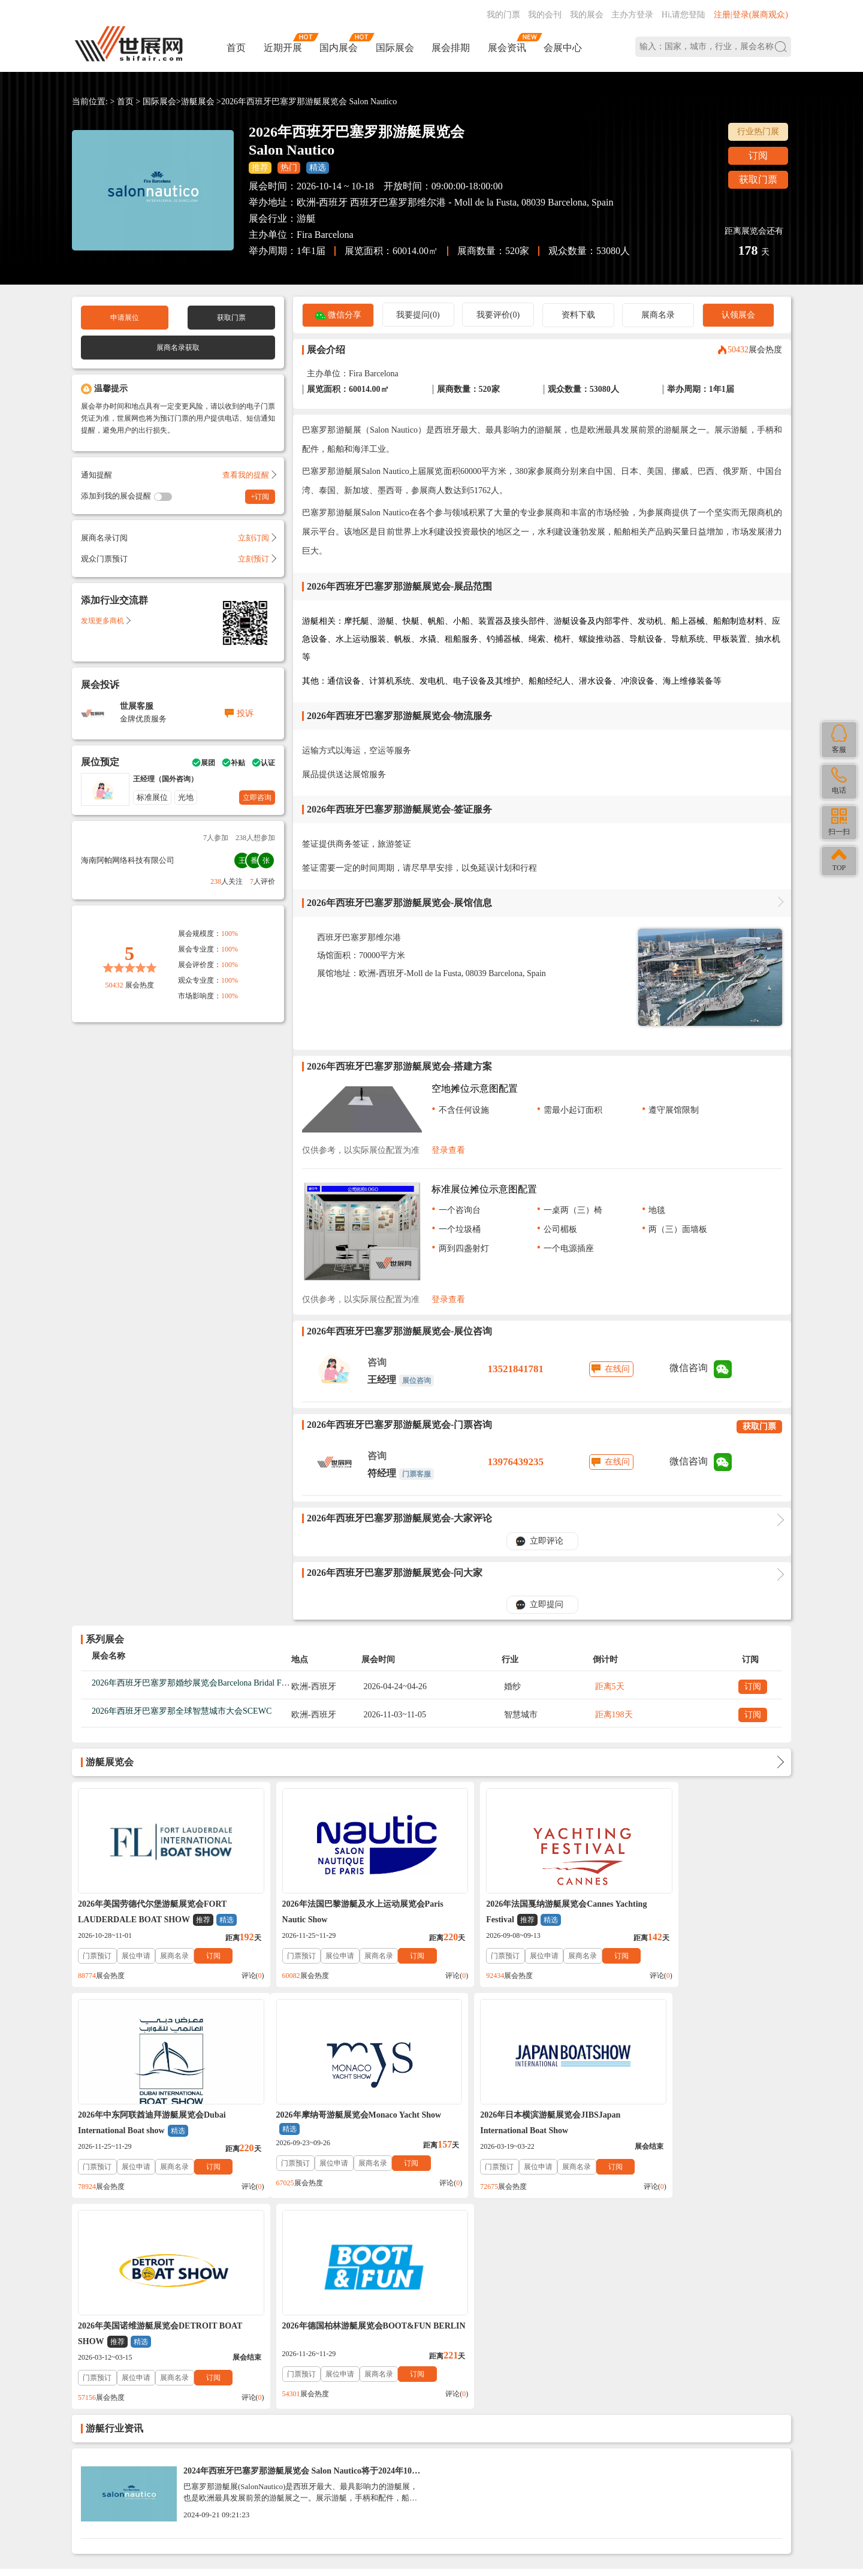  What do you see at coordinates (260, 497) in the screenshot?
I see `+订阅` at bounding box center [260, 497].